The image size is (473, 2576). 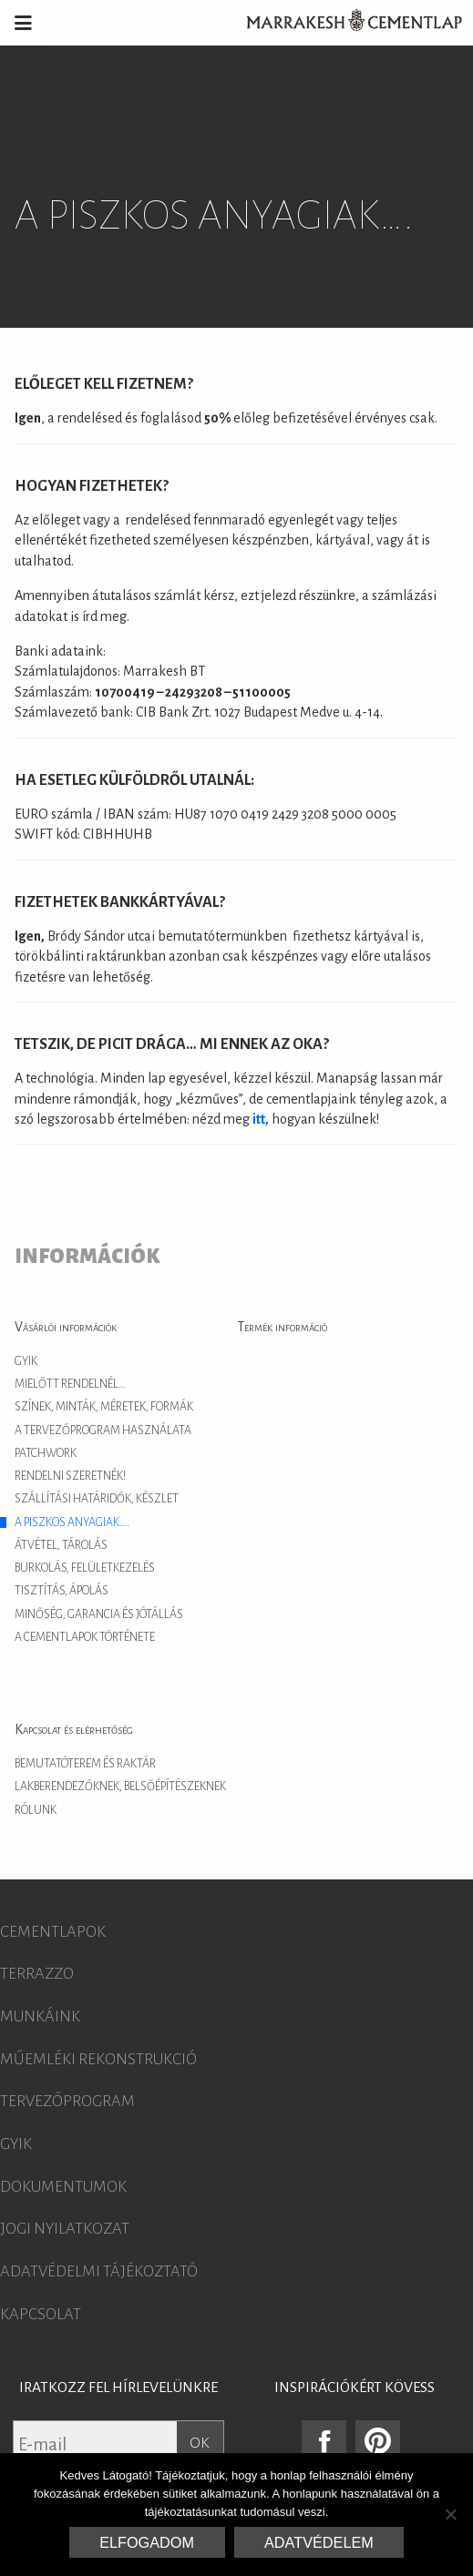 What do you see at coordinates (70, 1384) in the screenshot?
I see `Mielőtt rendelnél…` at bounding box center [70, 1384].